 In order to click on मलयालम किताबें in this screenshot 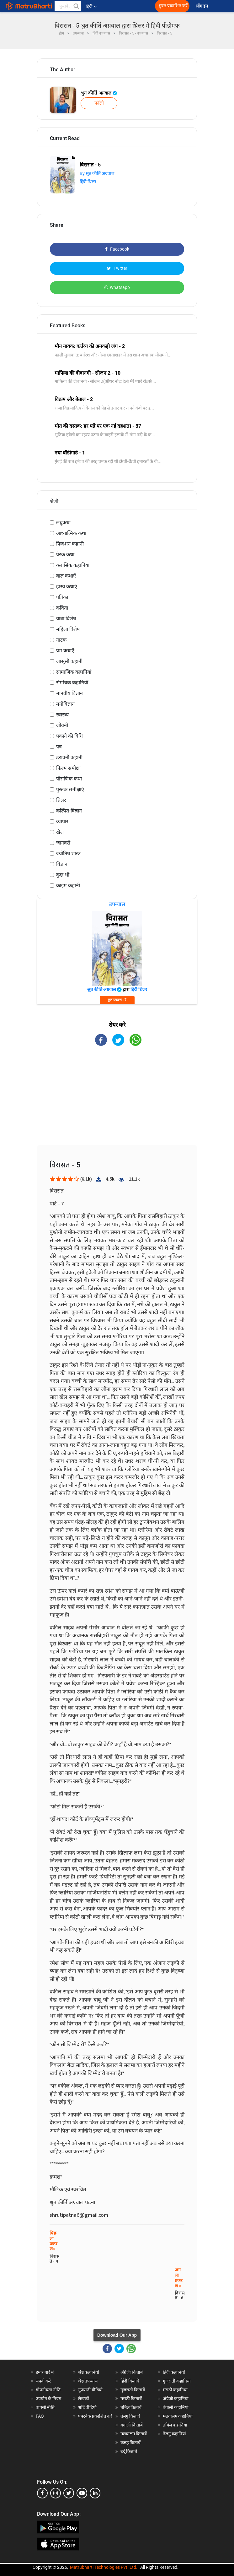, I will do `click(133, 2433)`.